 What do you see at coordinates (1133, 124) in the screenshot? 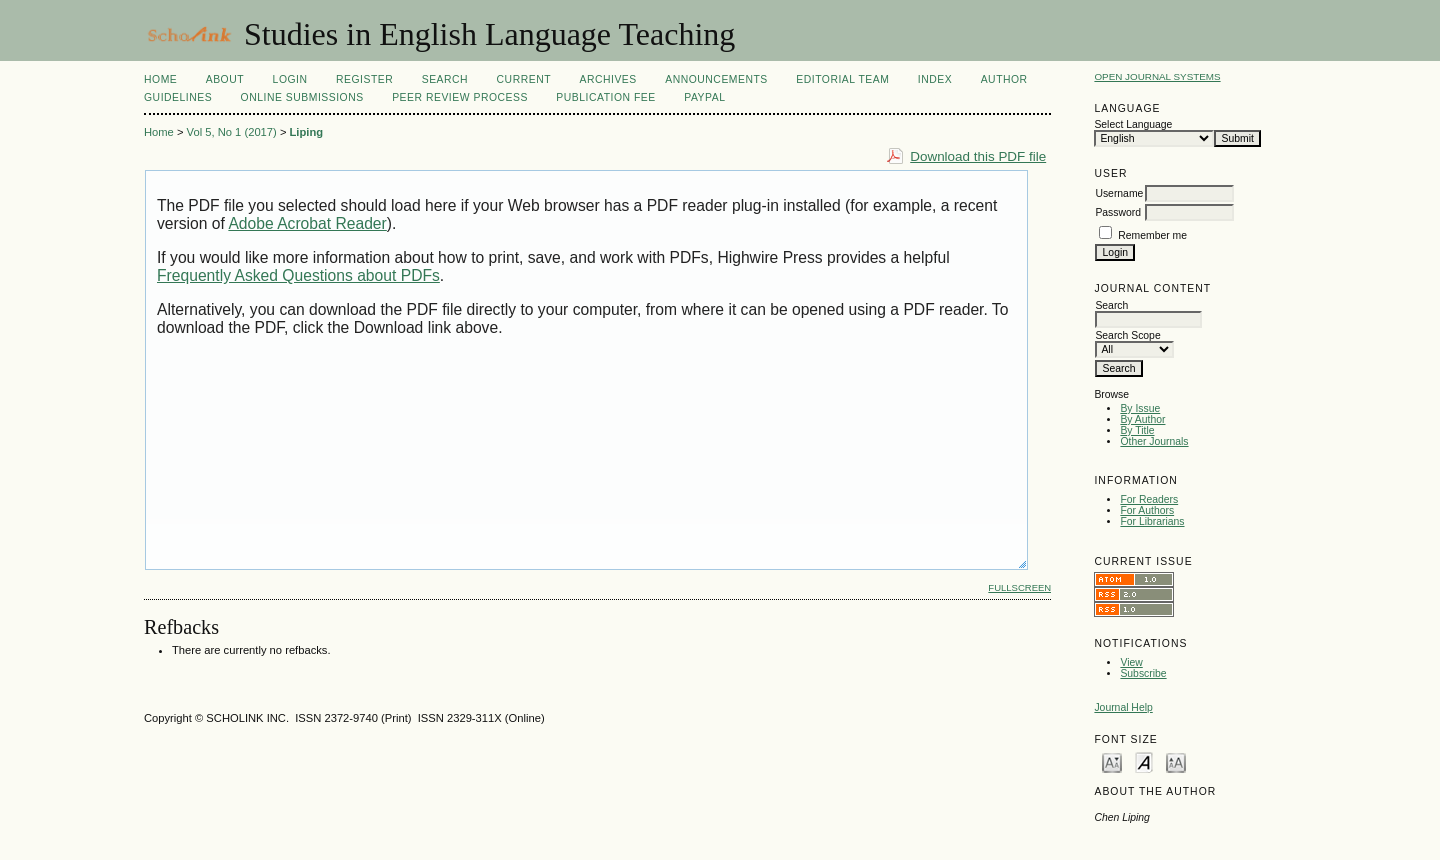
I see `Select Language` at bounding box center [1133, 124].